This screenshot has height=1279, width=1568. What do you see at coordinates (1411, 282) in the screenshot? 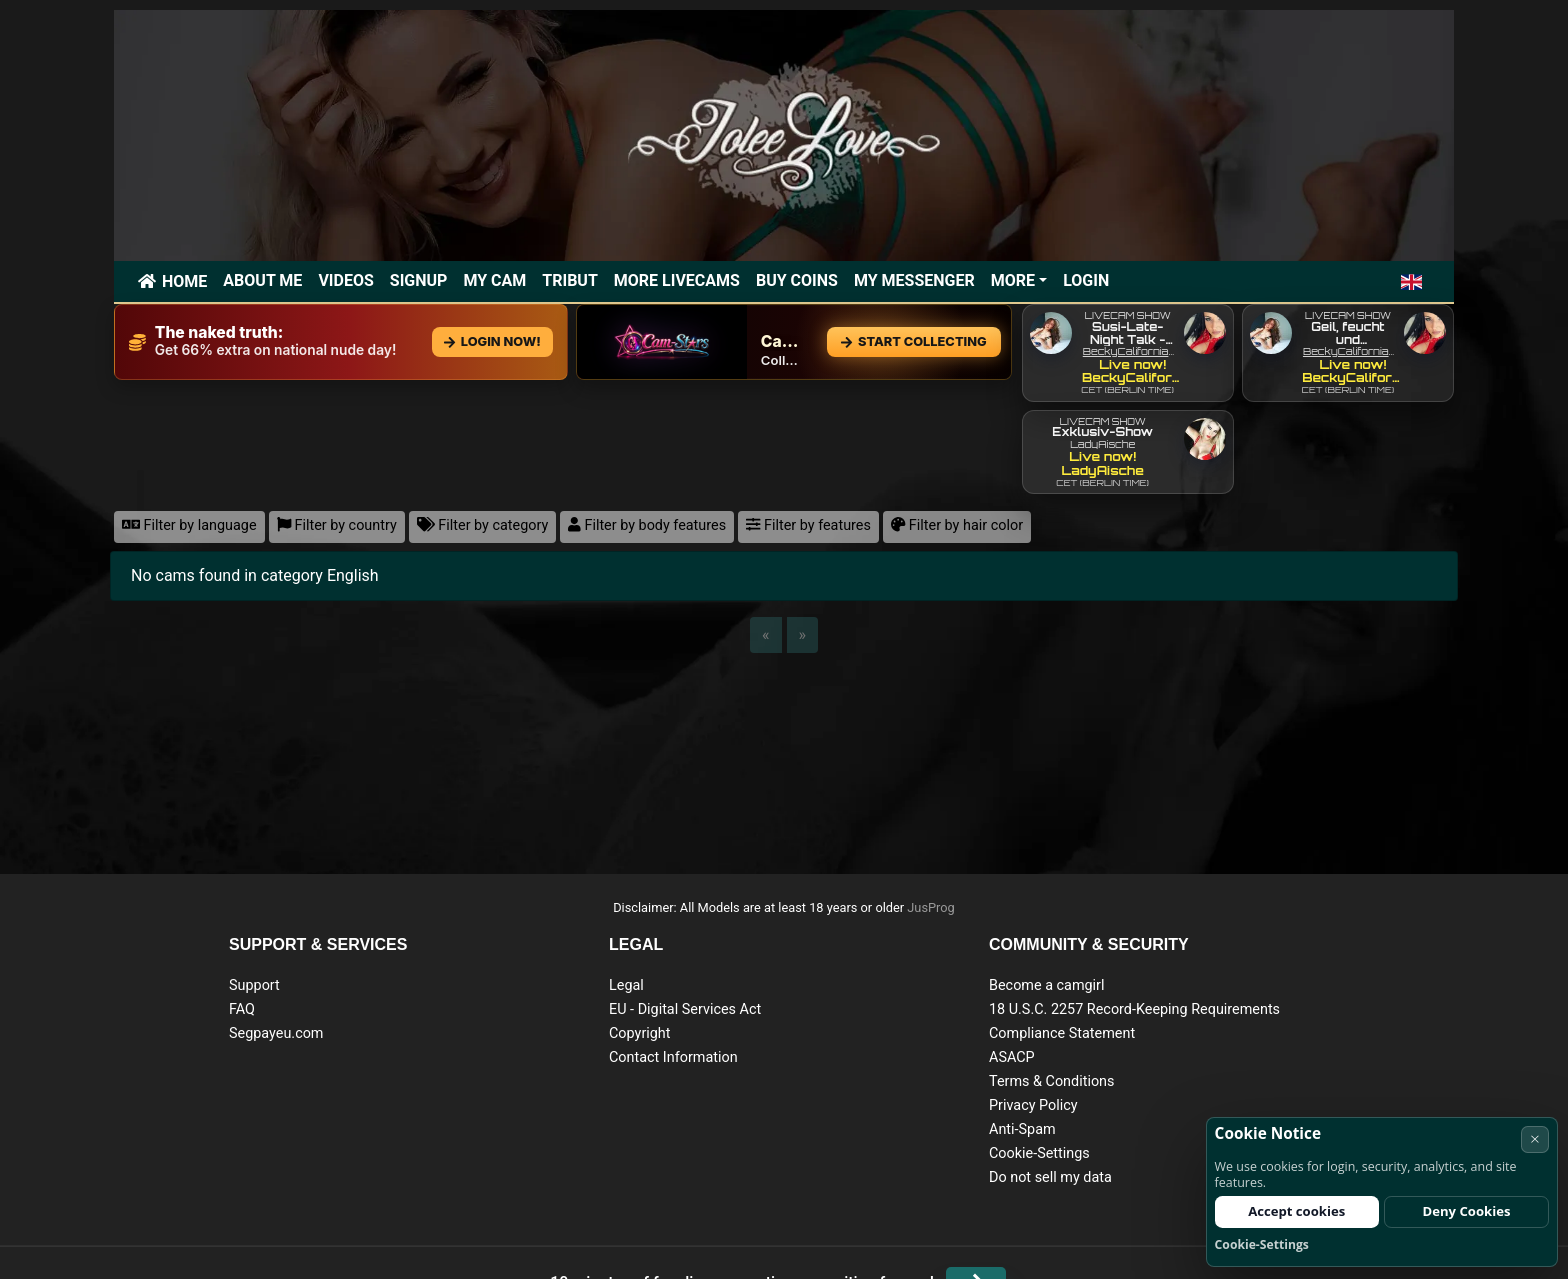
I see `[button]` at bounding box center [1411, 282].